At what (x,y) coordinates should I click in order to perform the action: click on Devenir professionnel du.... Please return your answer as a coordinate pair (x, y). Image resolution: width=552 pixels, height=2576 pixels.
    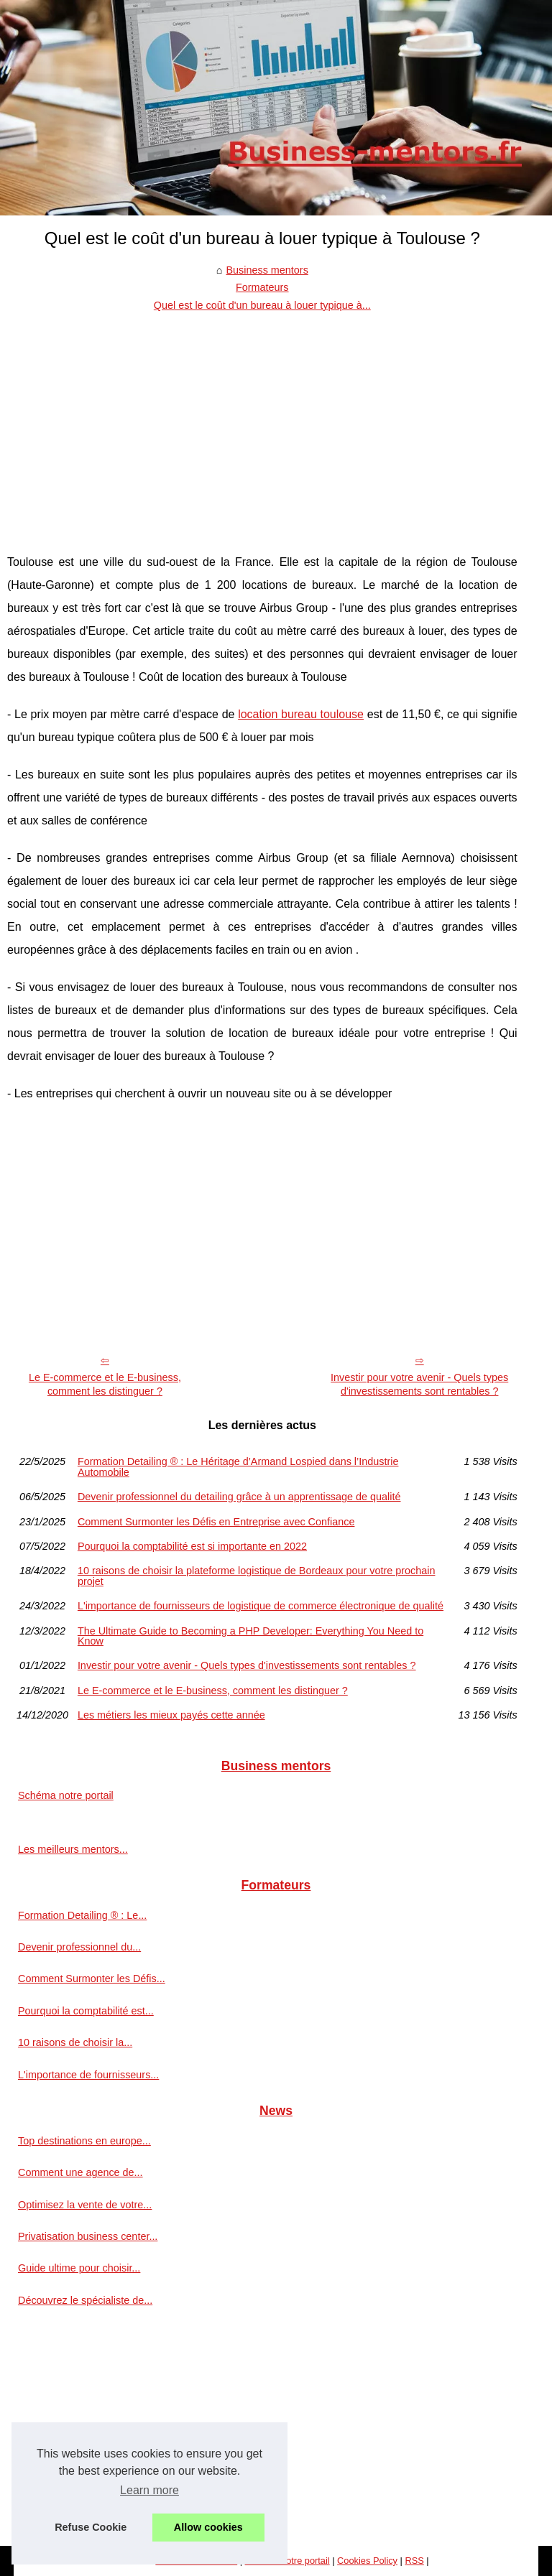
    Looking at the image, I should click on (79, 1947).